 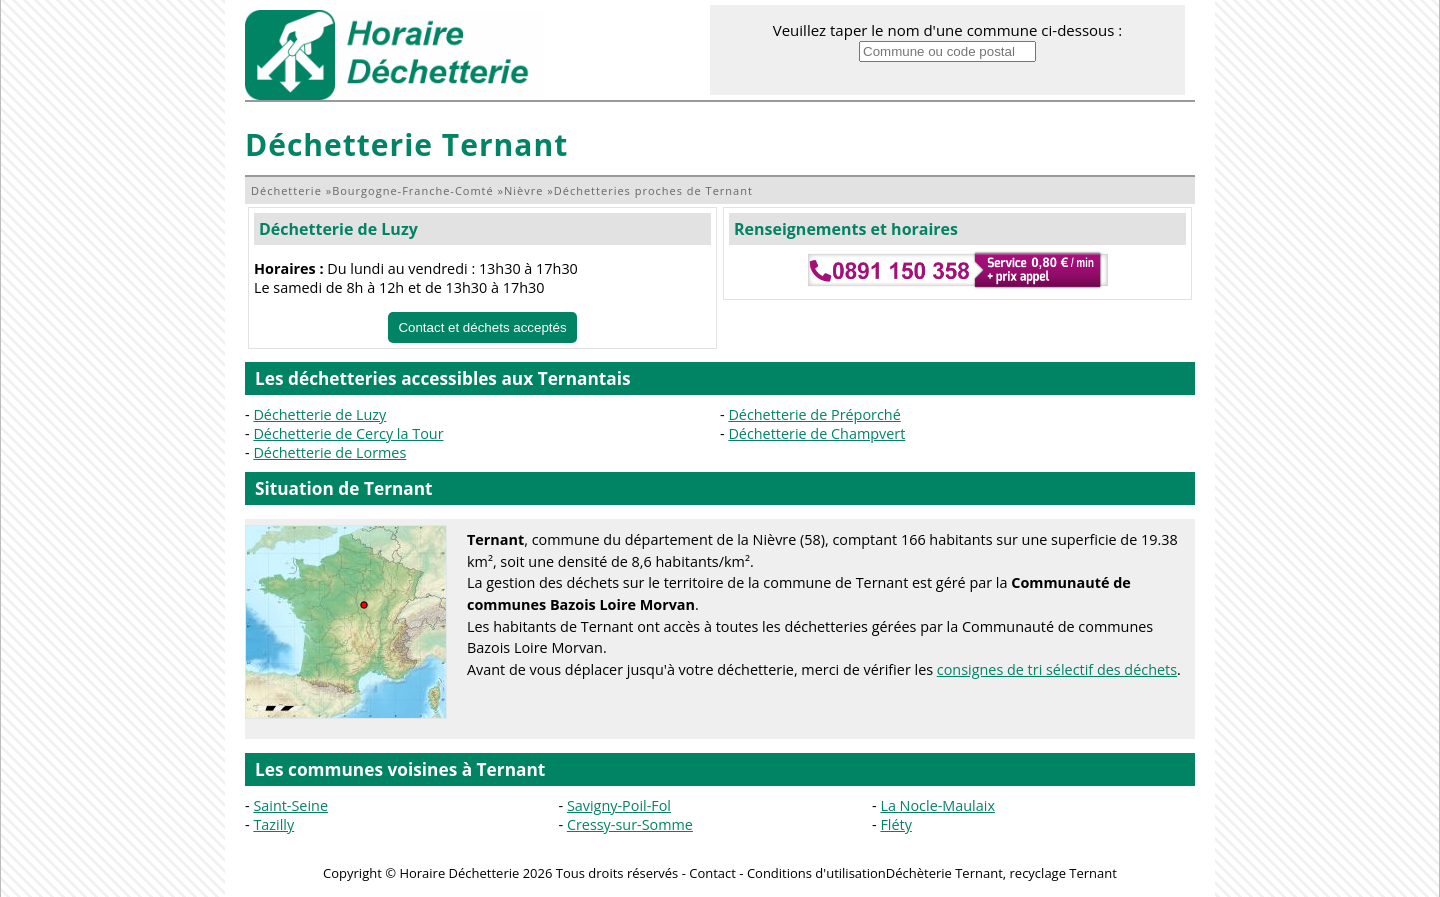 What do you see at coordinates (290, 805) in the screenshot?
I see `Saint-Seine` at bounding box center [290, 805].